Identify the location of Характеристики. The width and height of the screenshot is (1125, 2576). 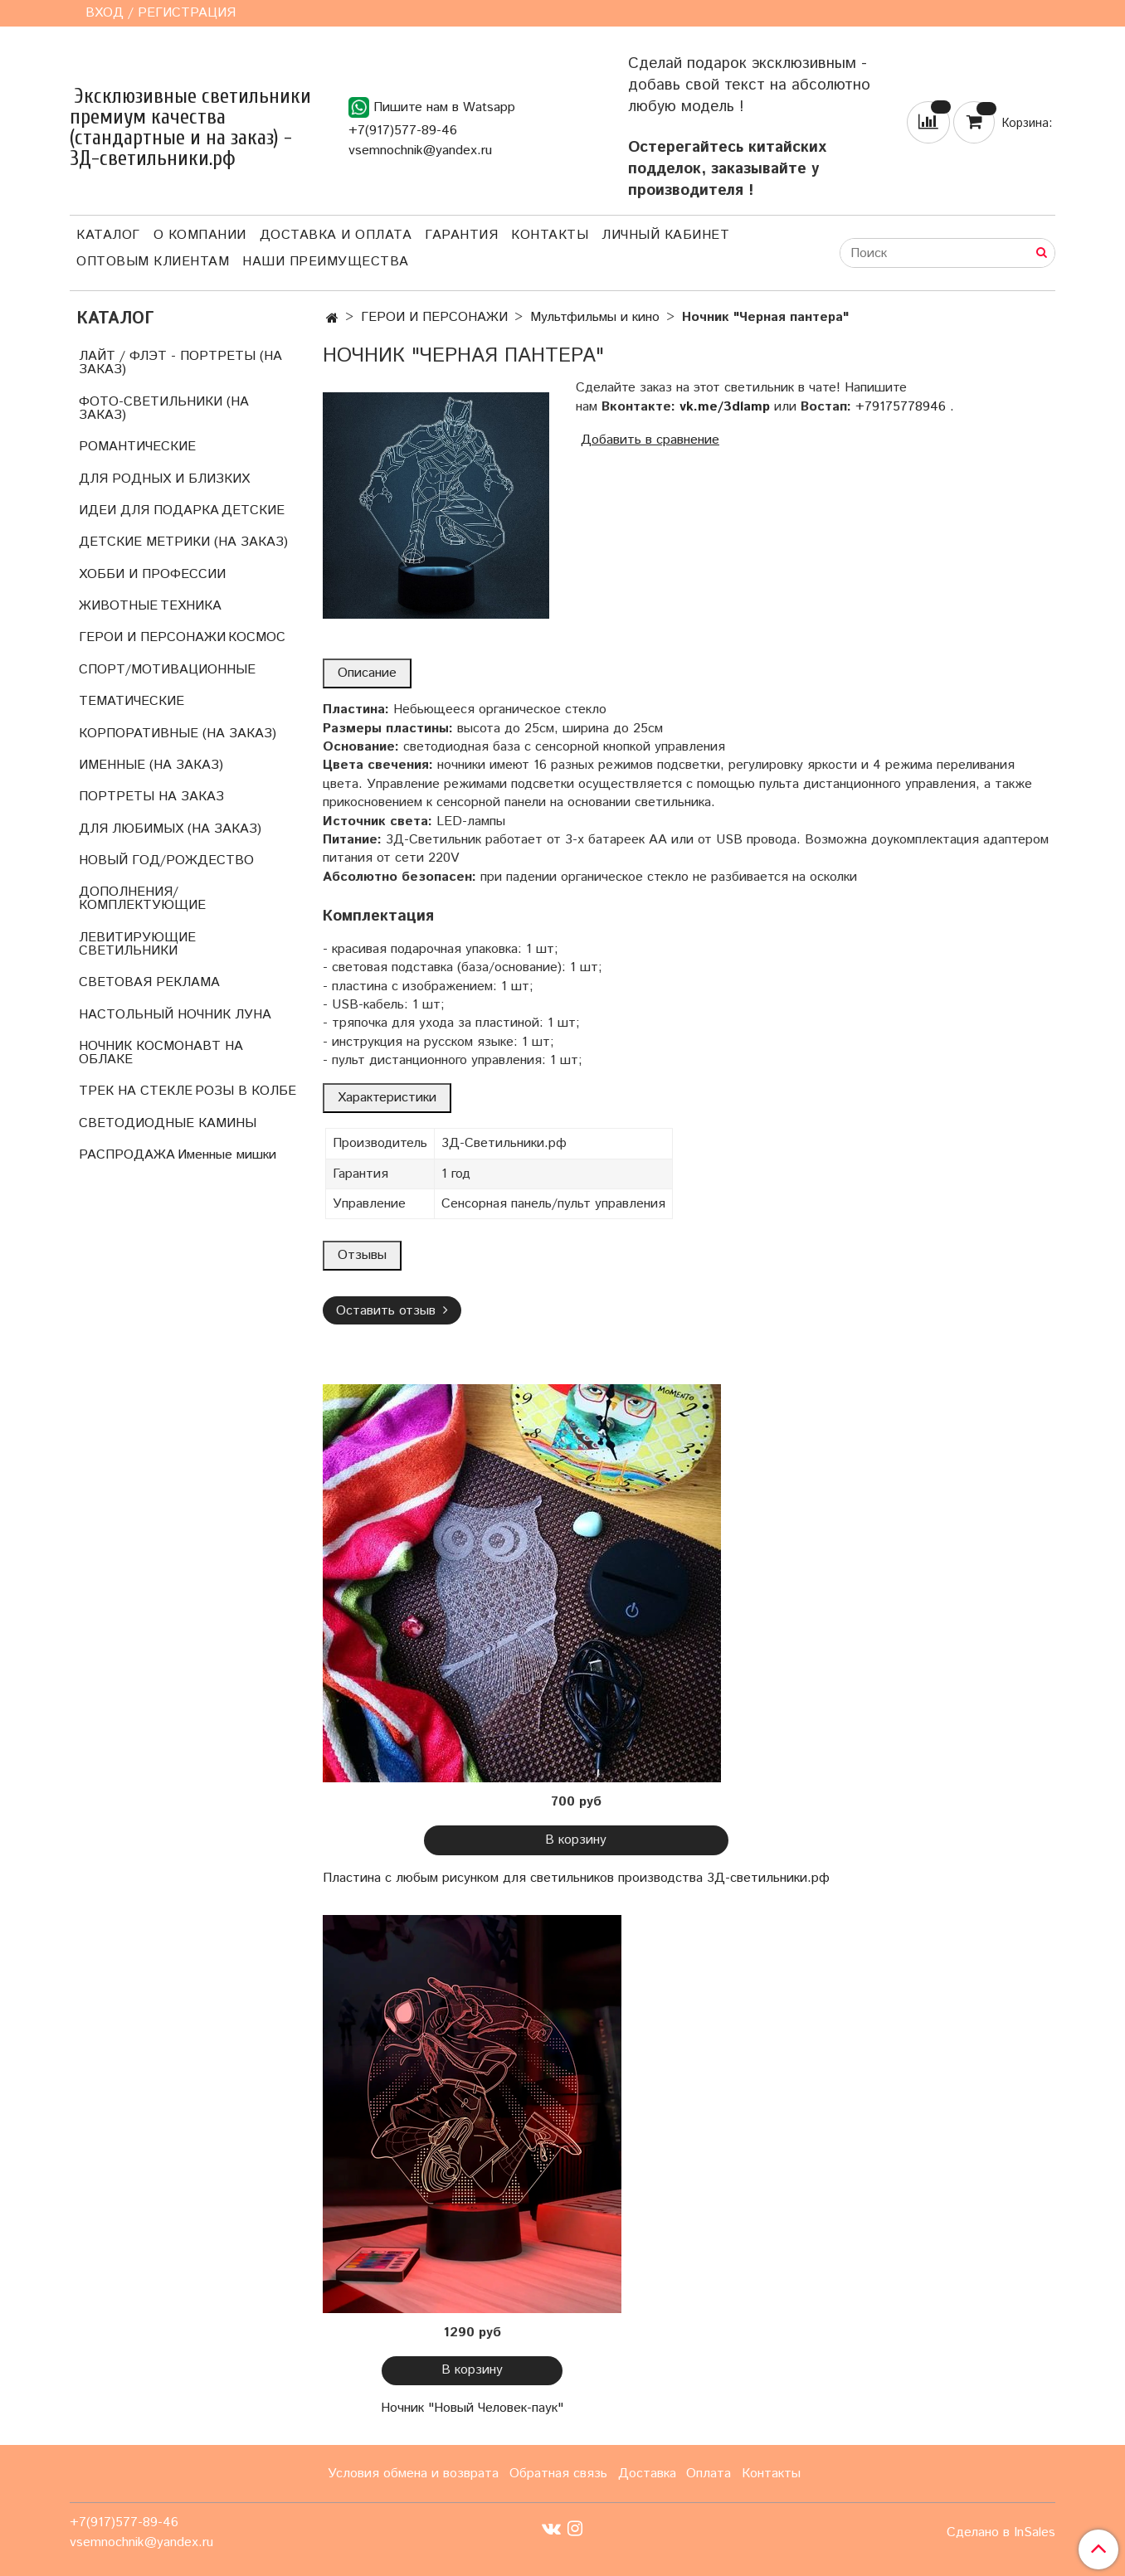
(387, 1097).